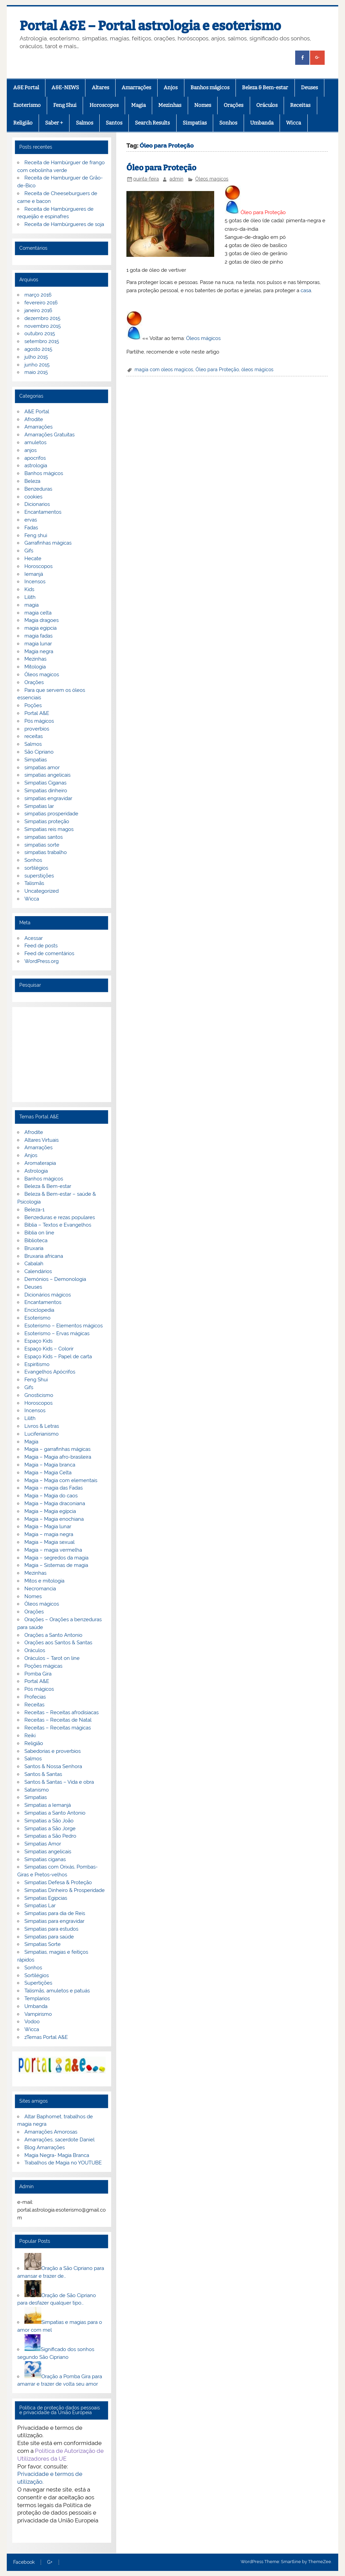 The width and height of the screenshot is (345, 2576). What do you see at coordinates (44, 1581) in the screenshot?
I see `Mitos e mitologia` at bounding box center [44, 1581].